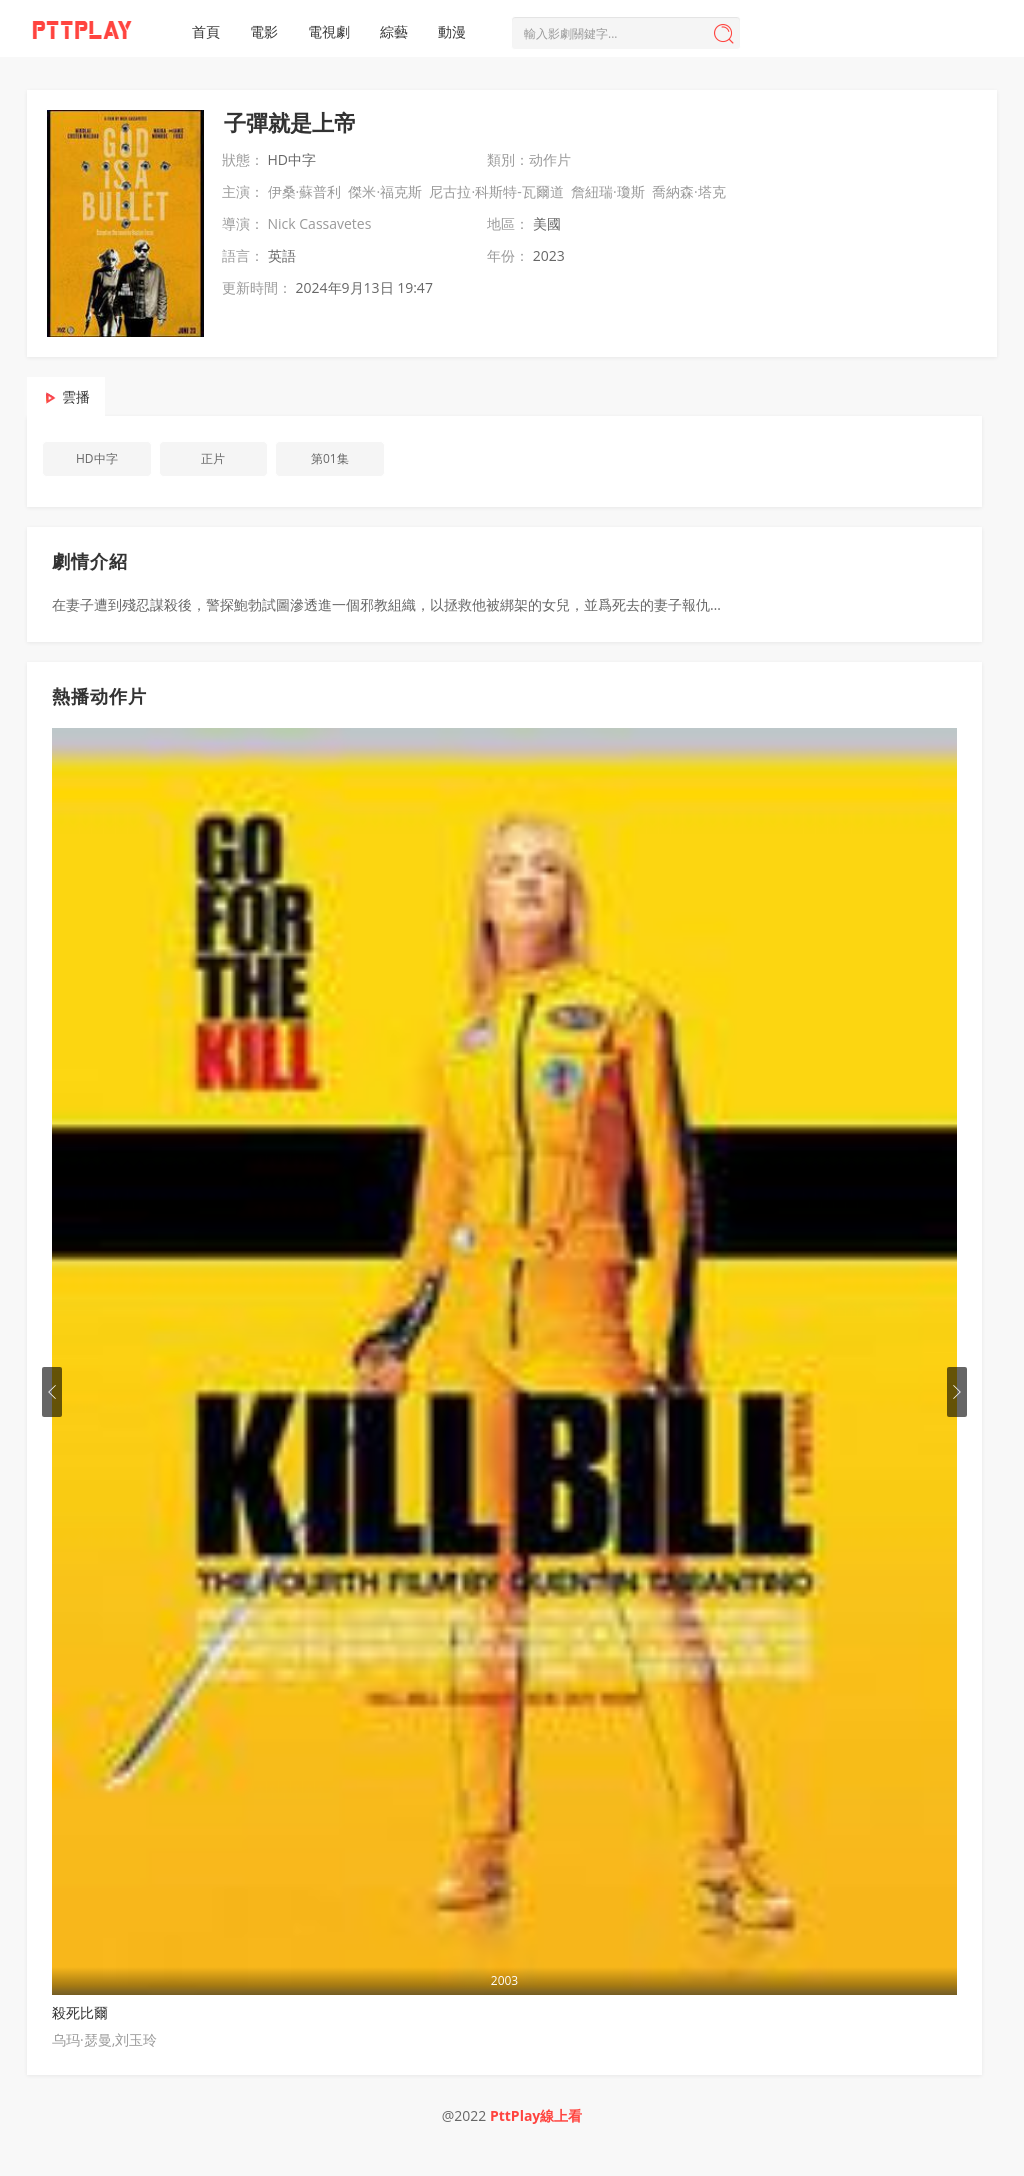 Image resolution: width=1024 pixels, height=2176 pixels. What do you see at coordinates (206, 31) in the screenshot?
I see `首頁` at bounding box center [206, 31].